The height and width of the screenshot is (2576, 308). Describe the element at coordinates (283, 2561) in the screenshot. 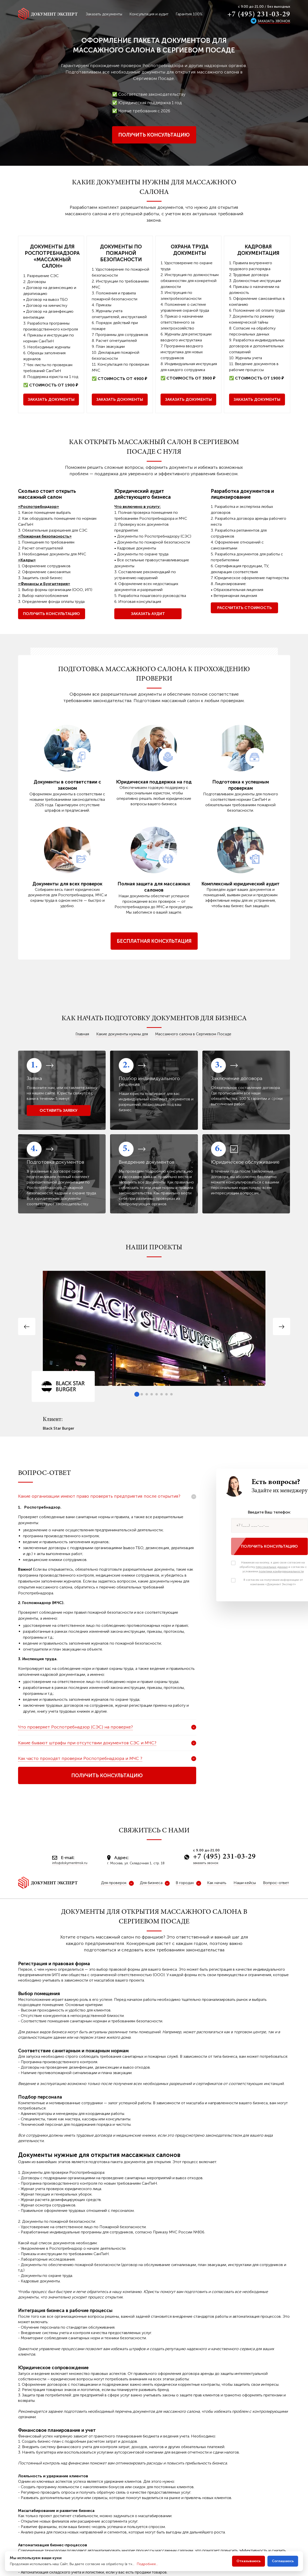

I see `Соглашаюсь` at that location.